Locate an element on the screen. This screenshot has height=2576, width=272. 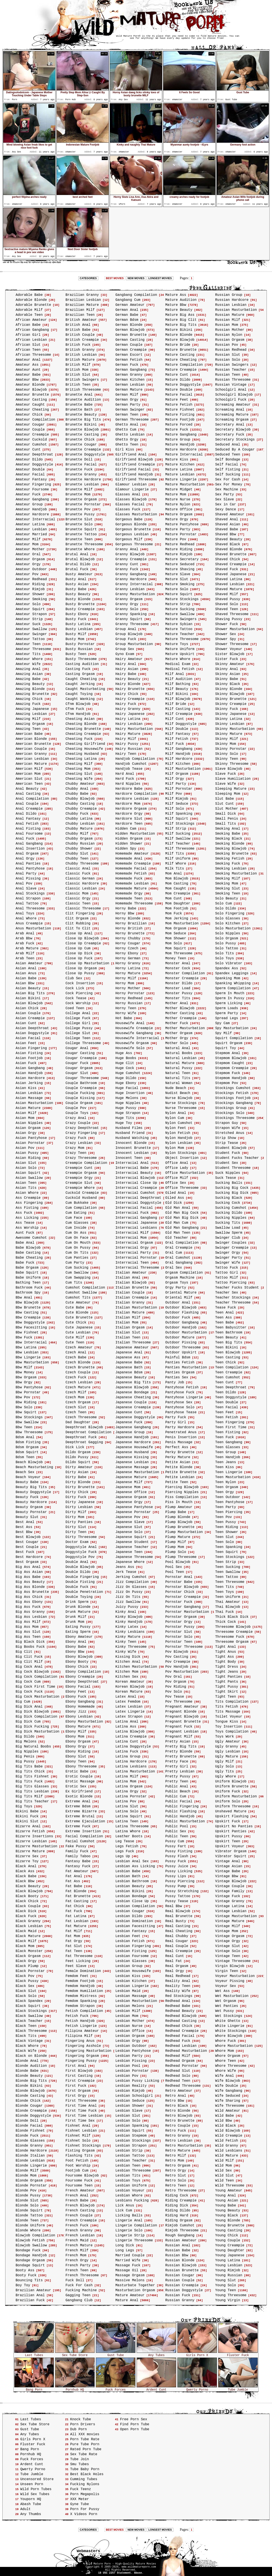
Milf Bathing is located at coordinates (177, 684).